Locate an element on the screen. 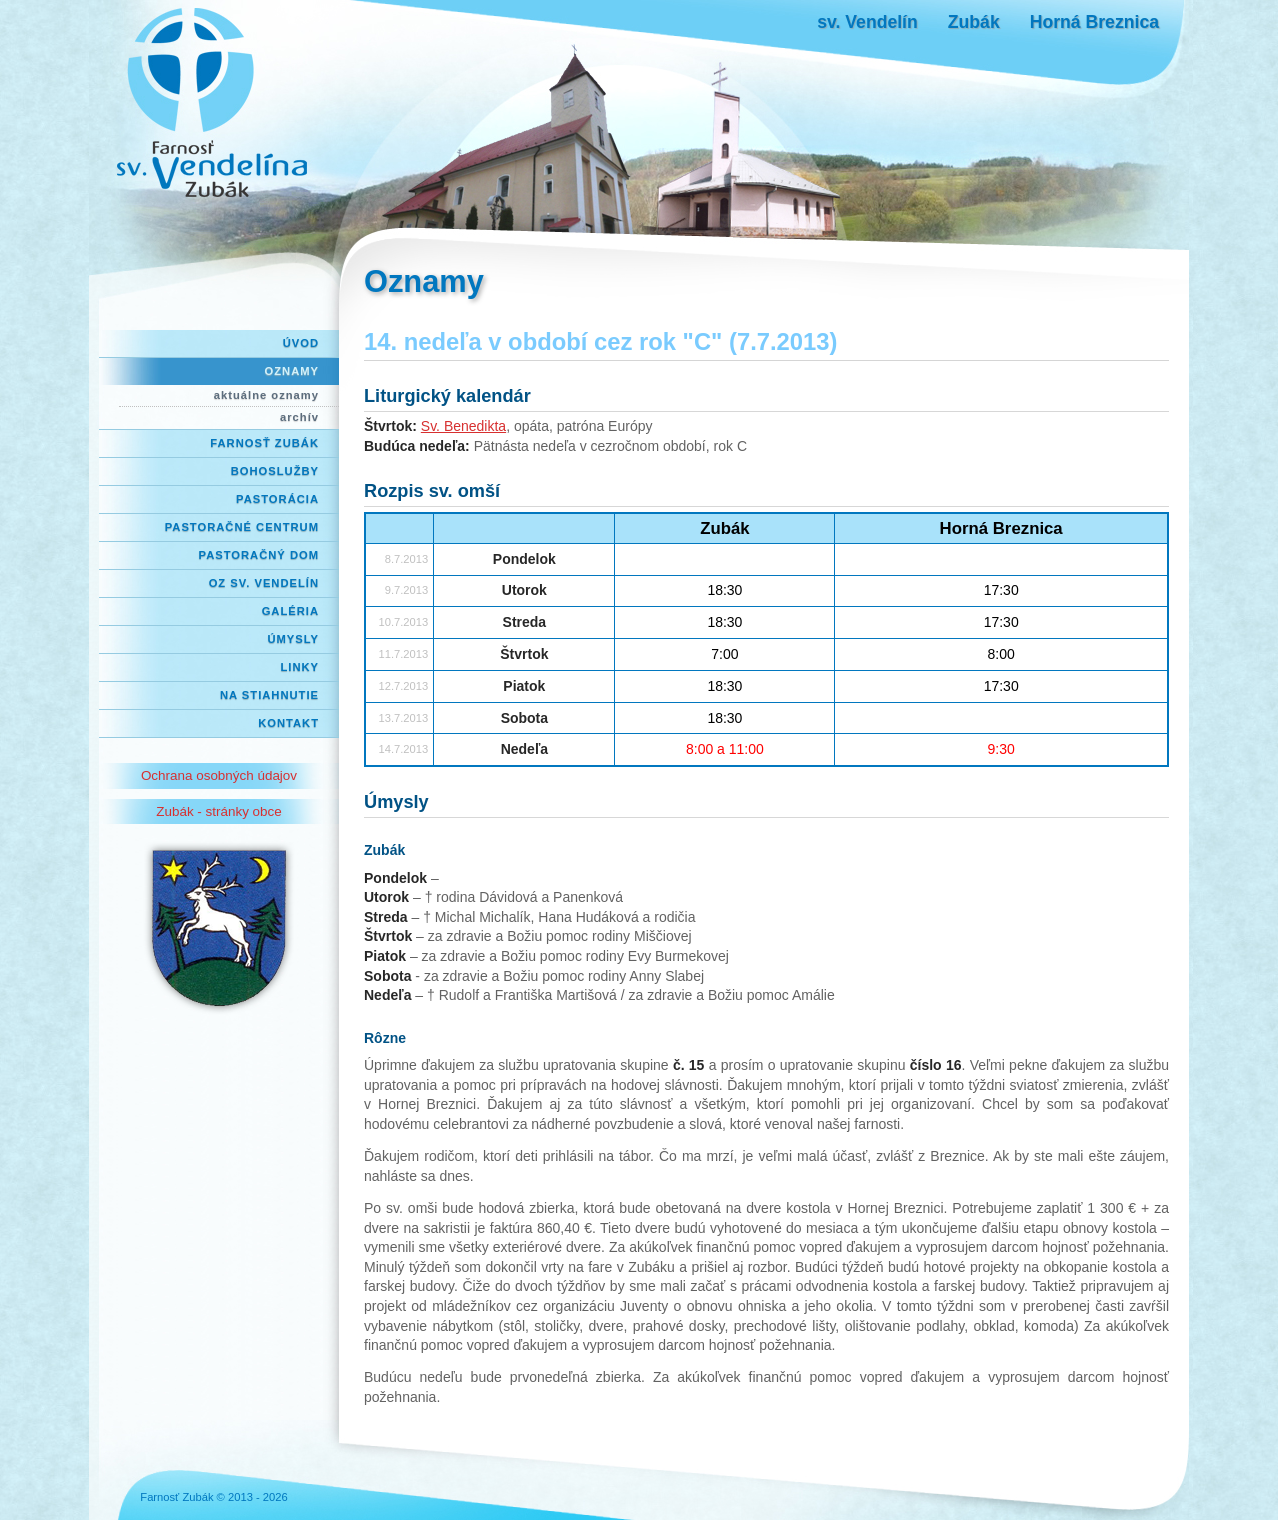  Pastoračné centrum is located at coordinates (242, 527).